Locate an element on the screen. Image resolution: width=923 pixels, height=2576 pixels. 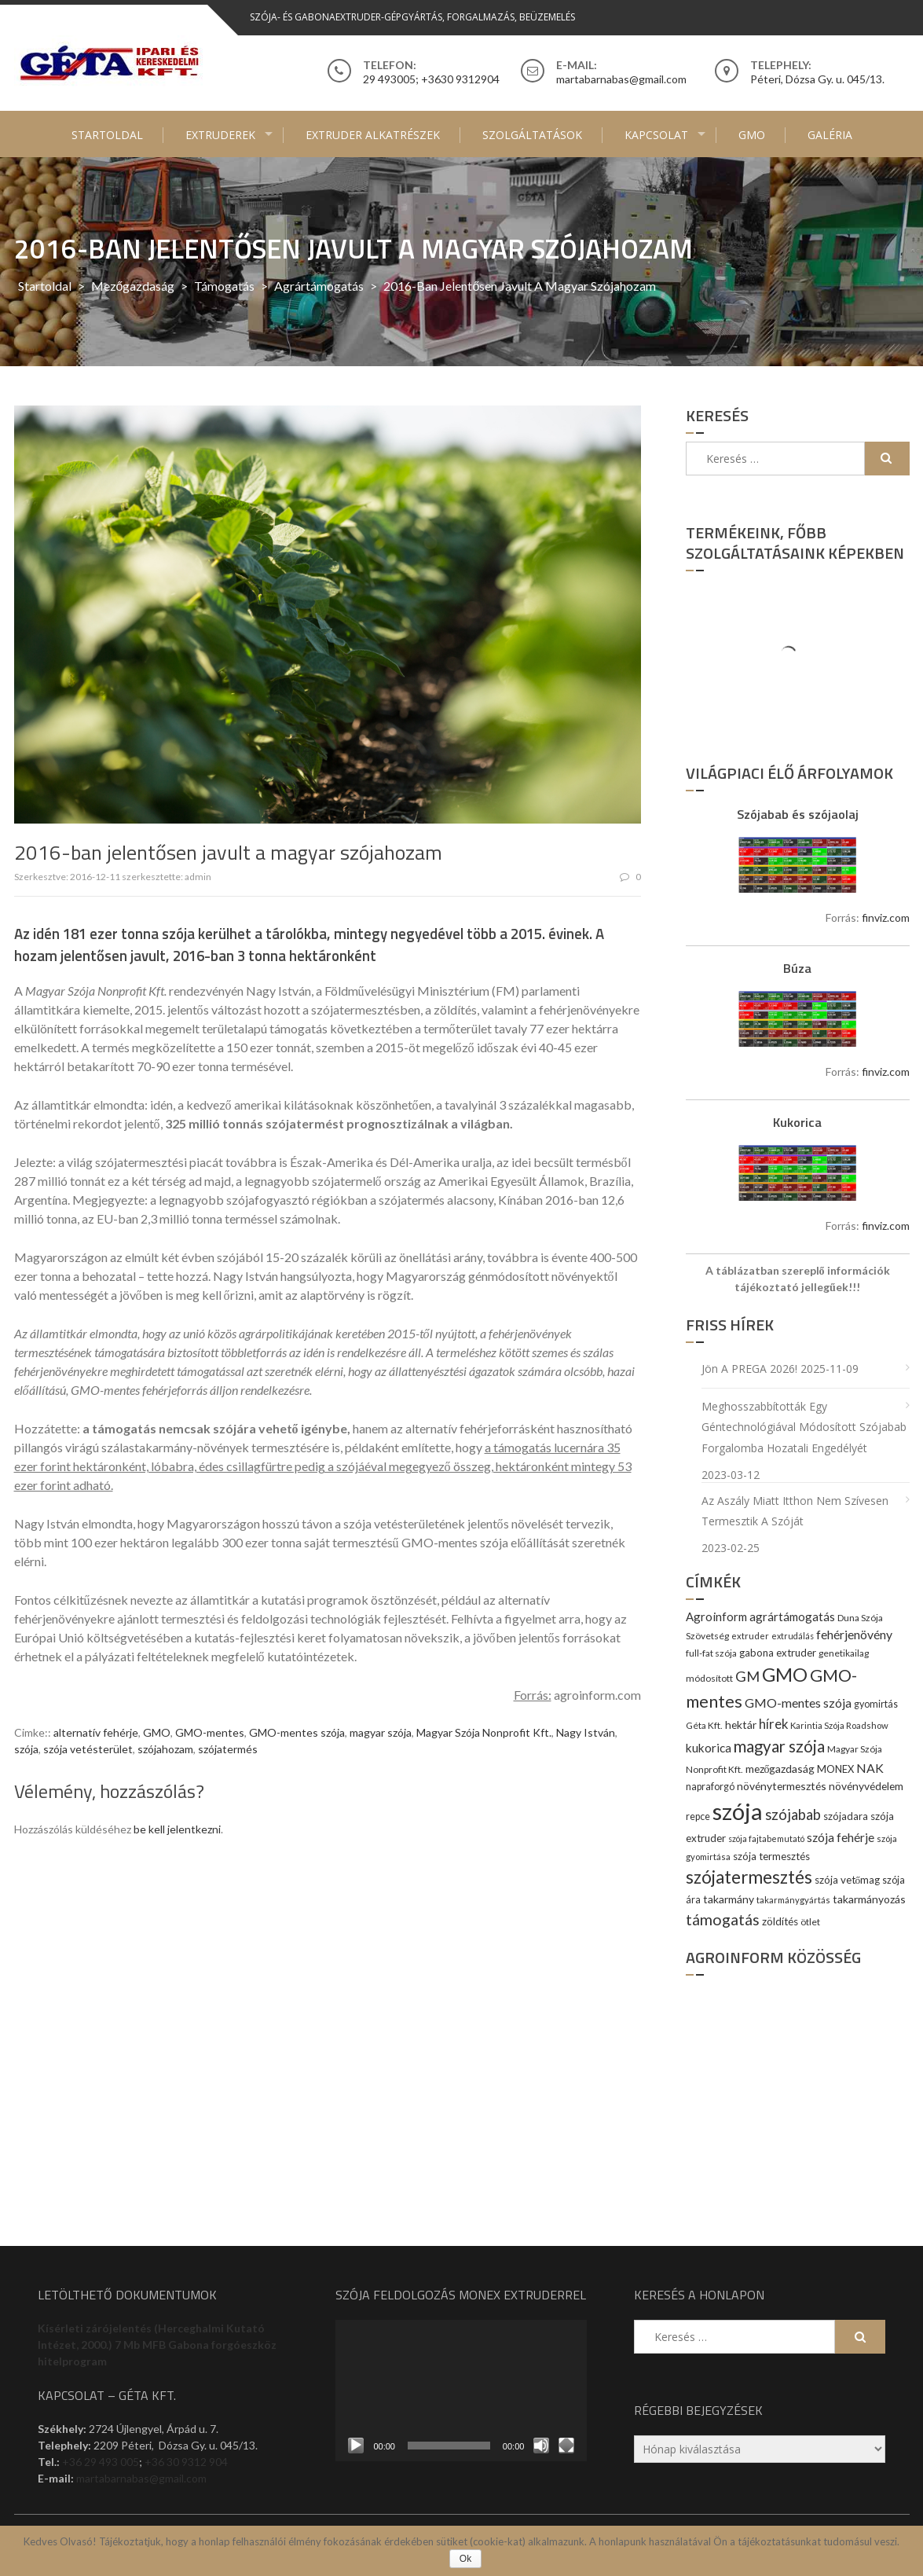
GMO-mentes szója is located at coordinates (297, 1732).